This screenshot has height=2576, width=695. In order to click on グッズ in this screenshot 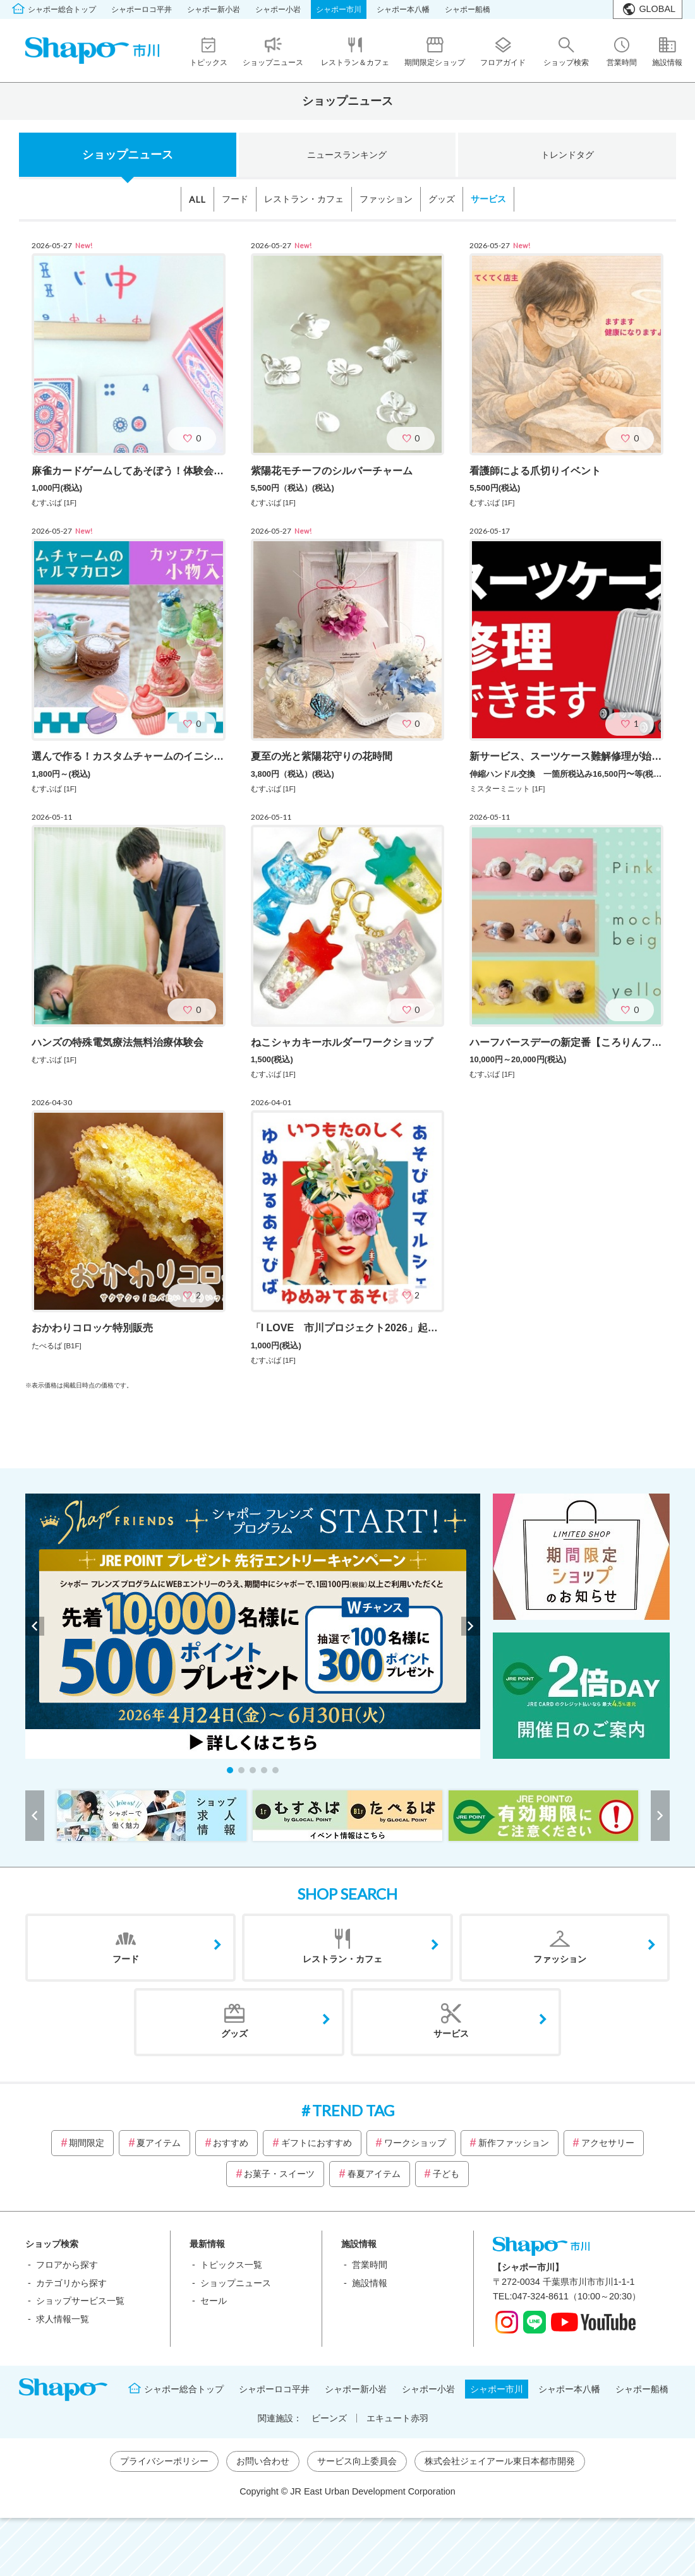, I will do `click(441, 199)`.